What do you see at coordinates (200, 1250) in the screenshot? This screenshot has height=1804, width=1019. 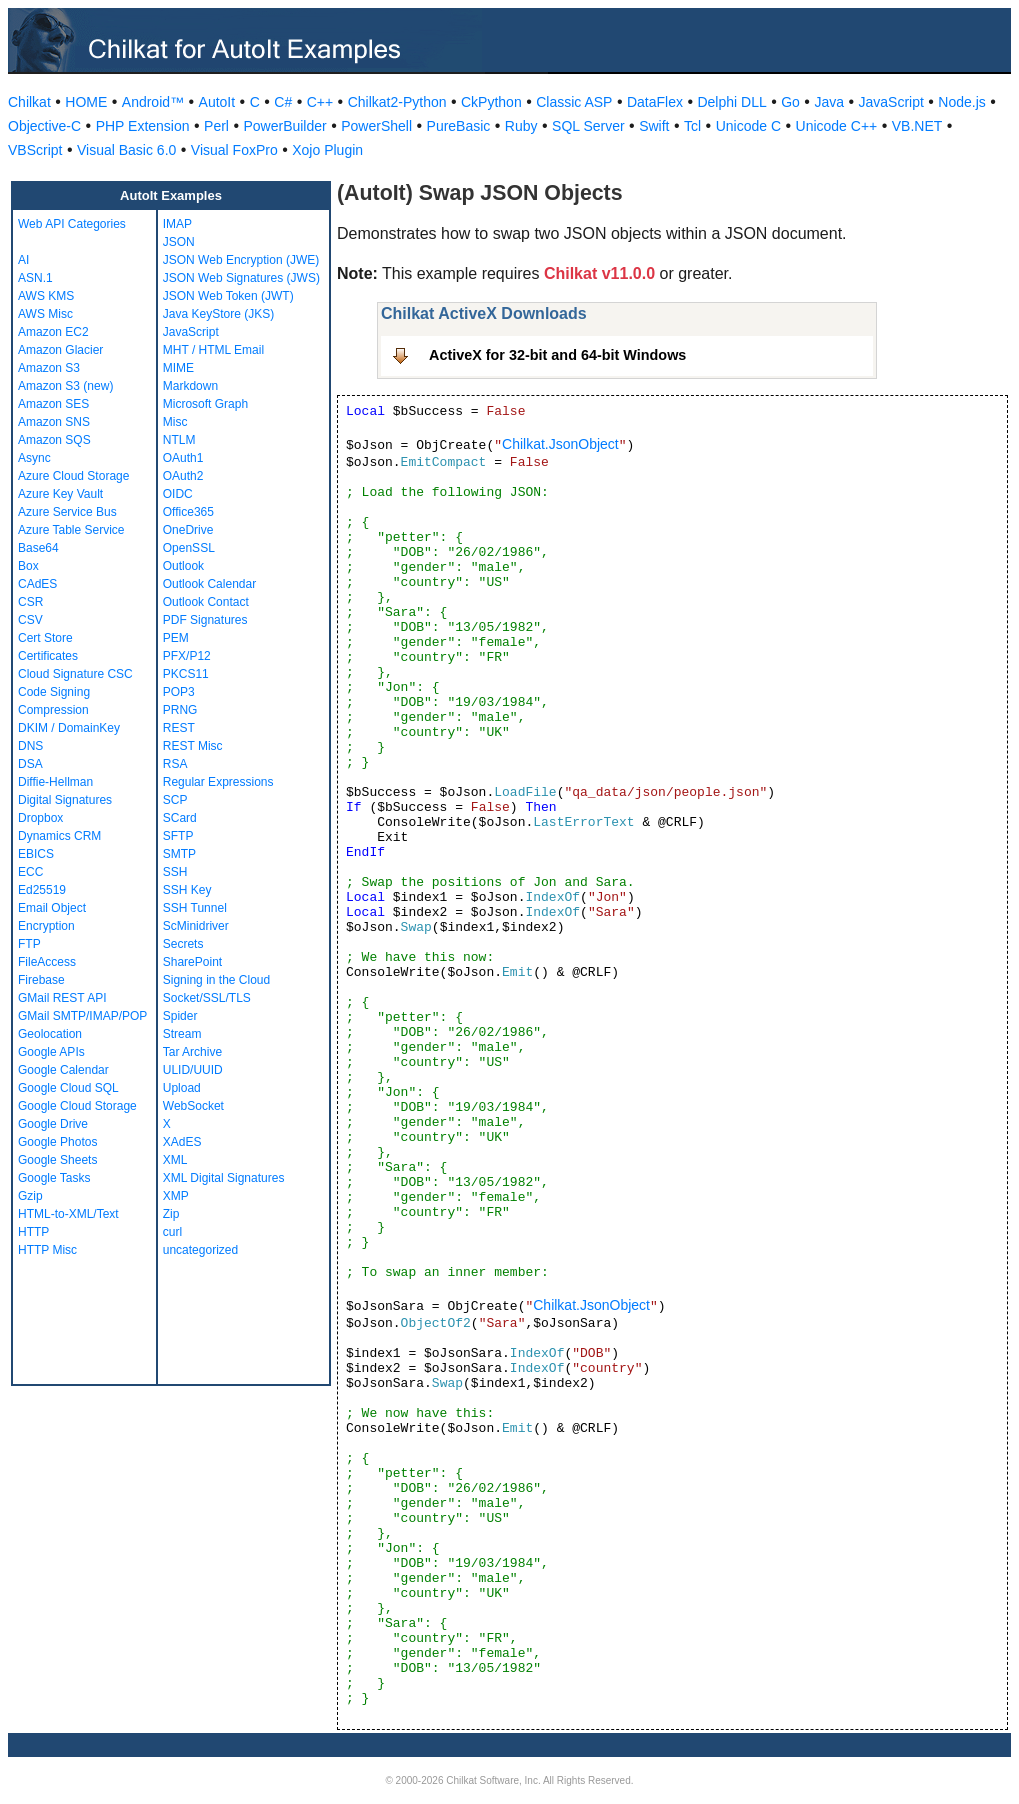 I see `uncategorized` at bounding box center [200, 1250].